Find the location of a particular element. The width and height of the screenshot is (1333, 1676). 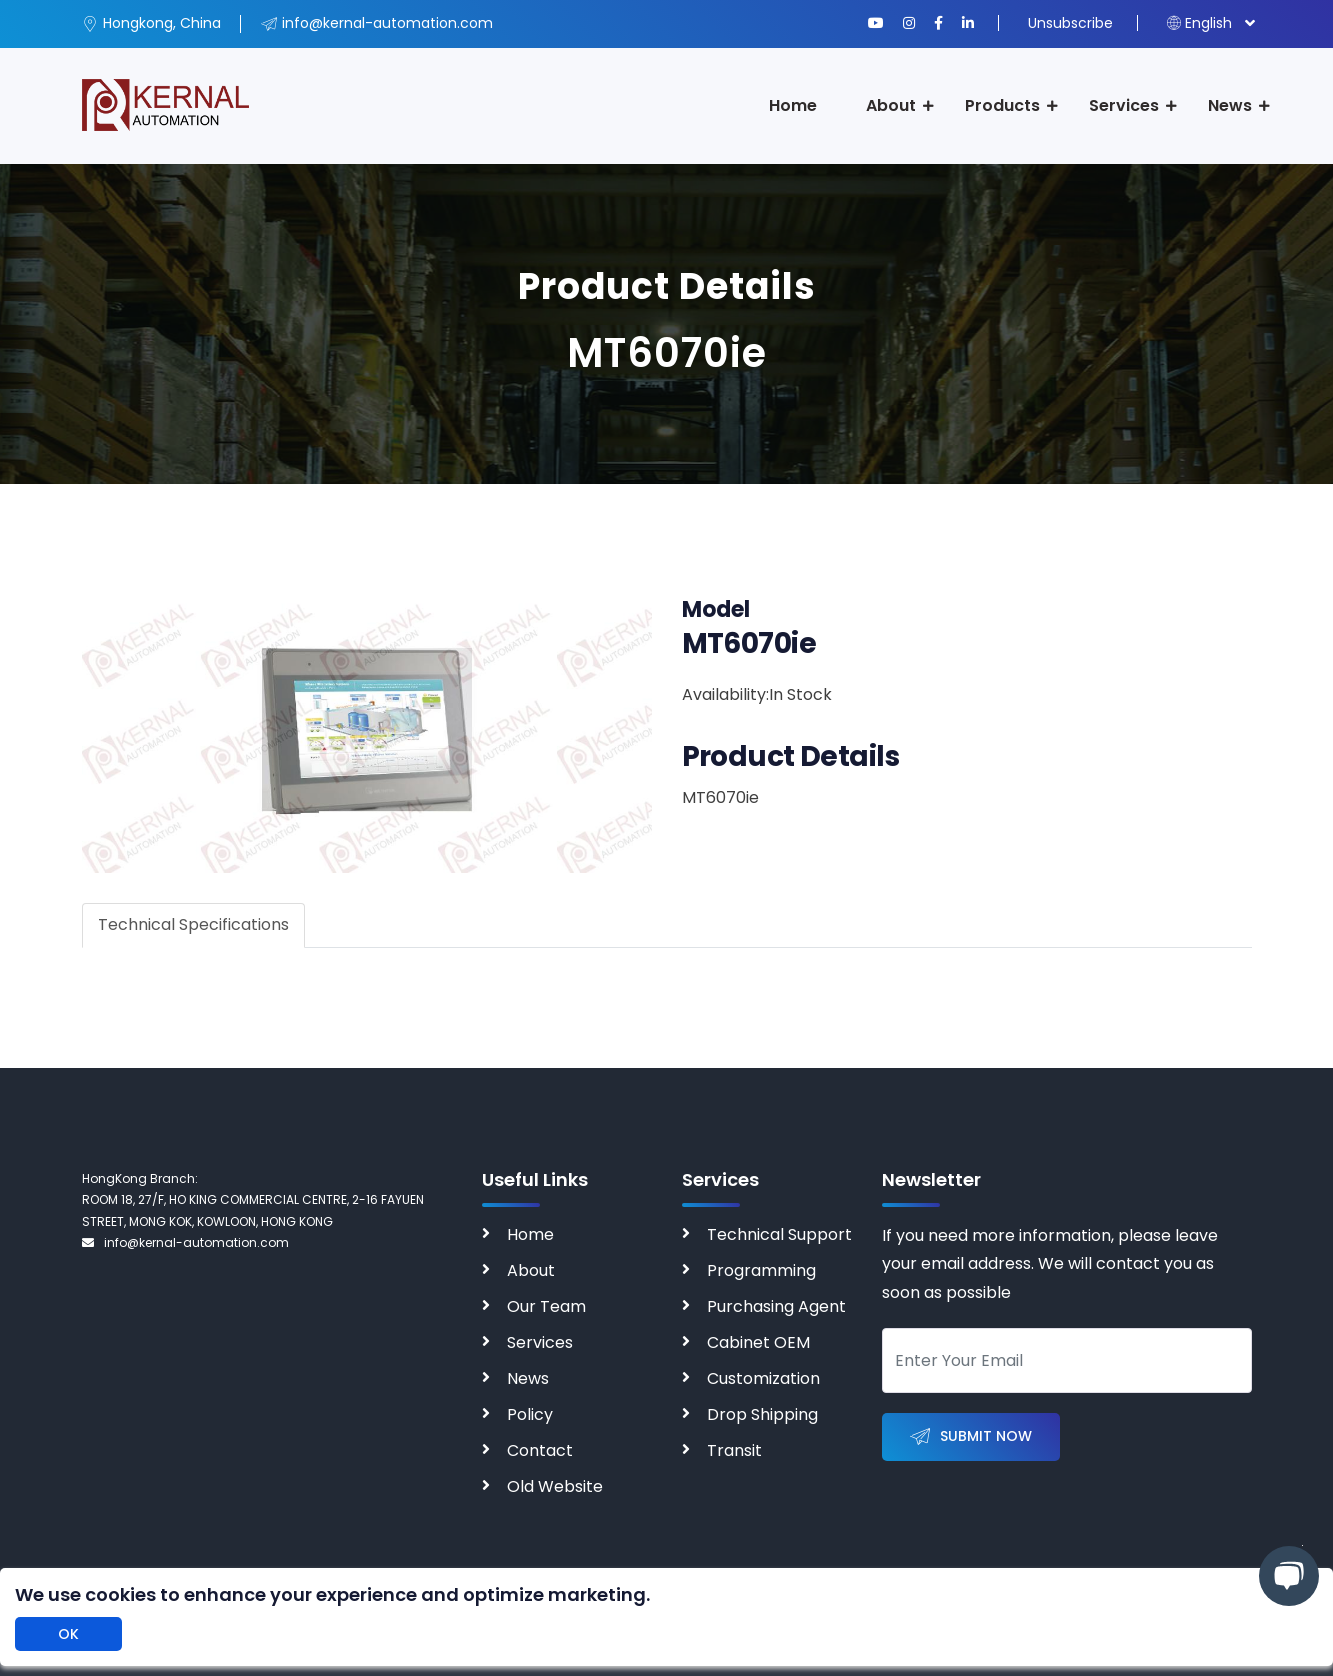

OK is located at coordinates (68, 1634).